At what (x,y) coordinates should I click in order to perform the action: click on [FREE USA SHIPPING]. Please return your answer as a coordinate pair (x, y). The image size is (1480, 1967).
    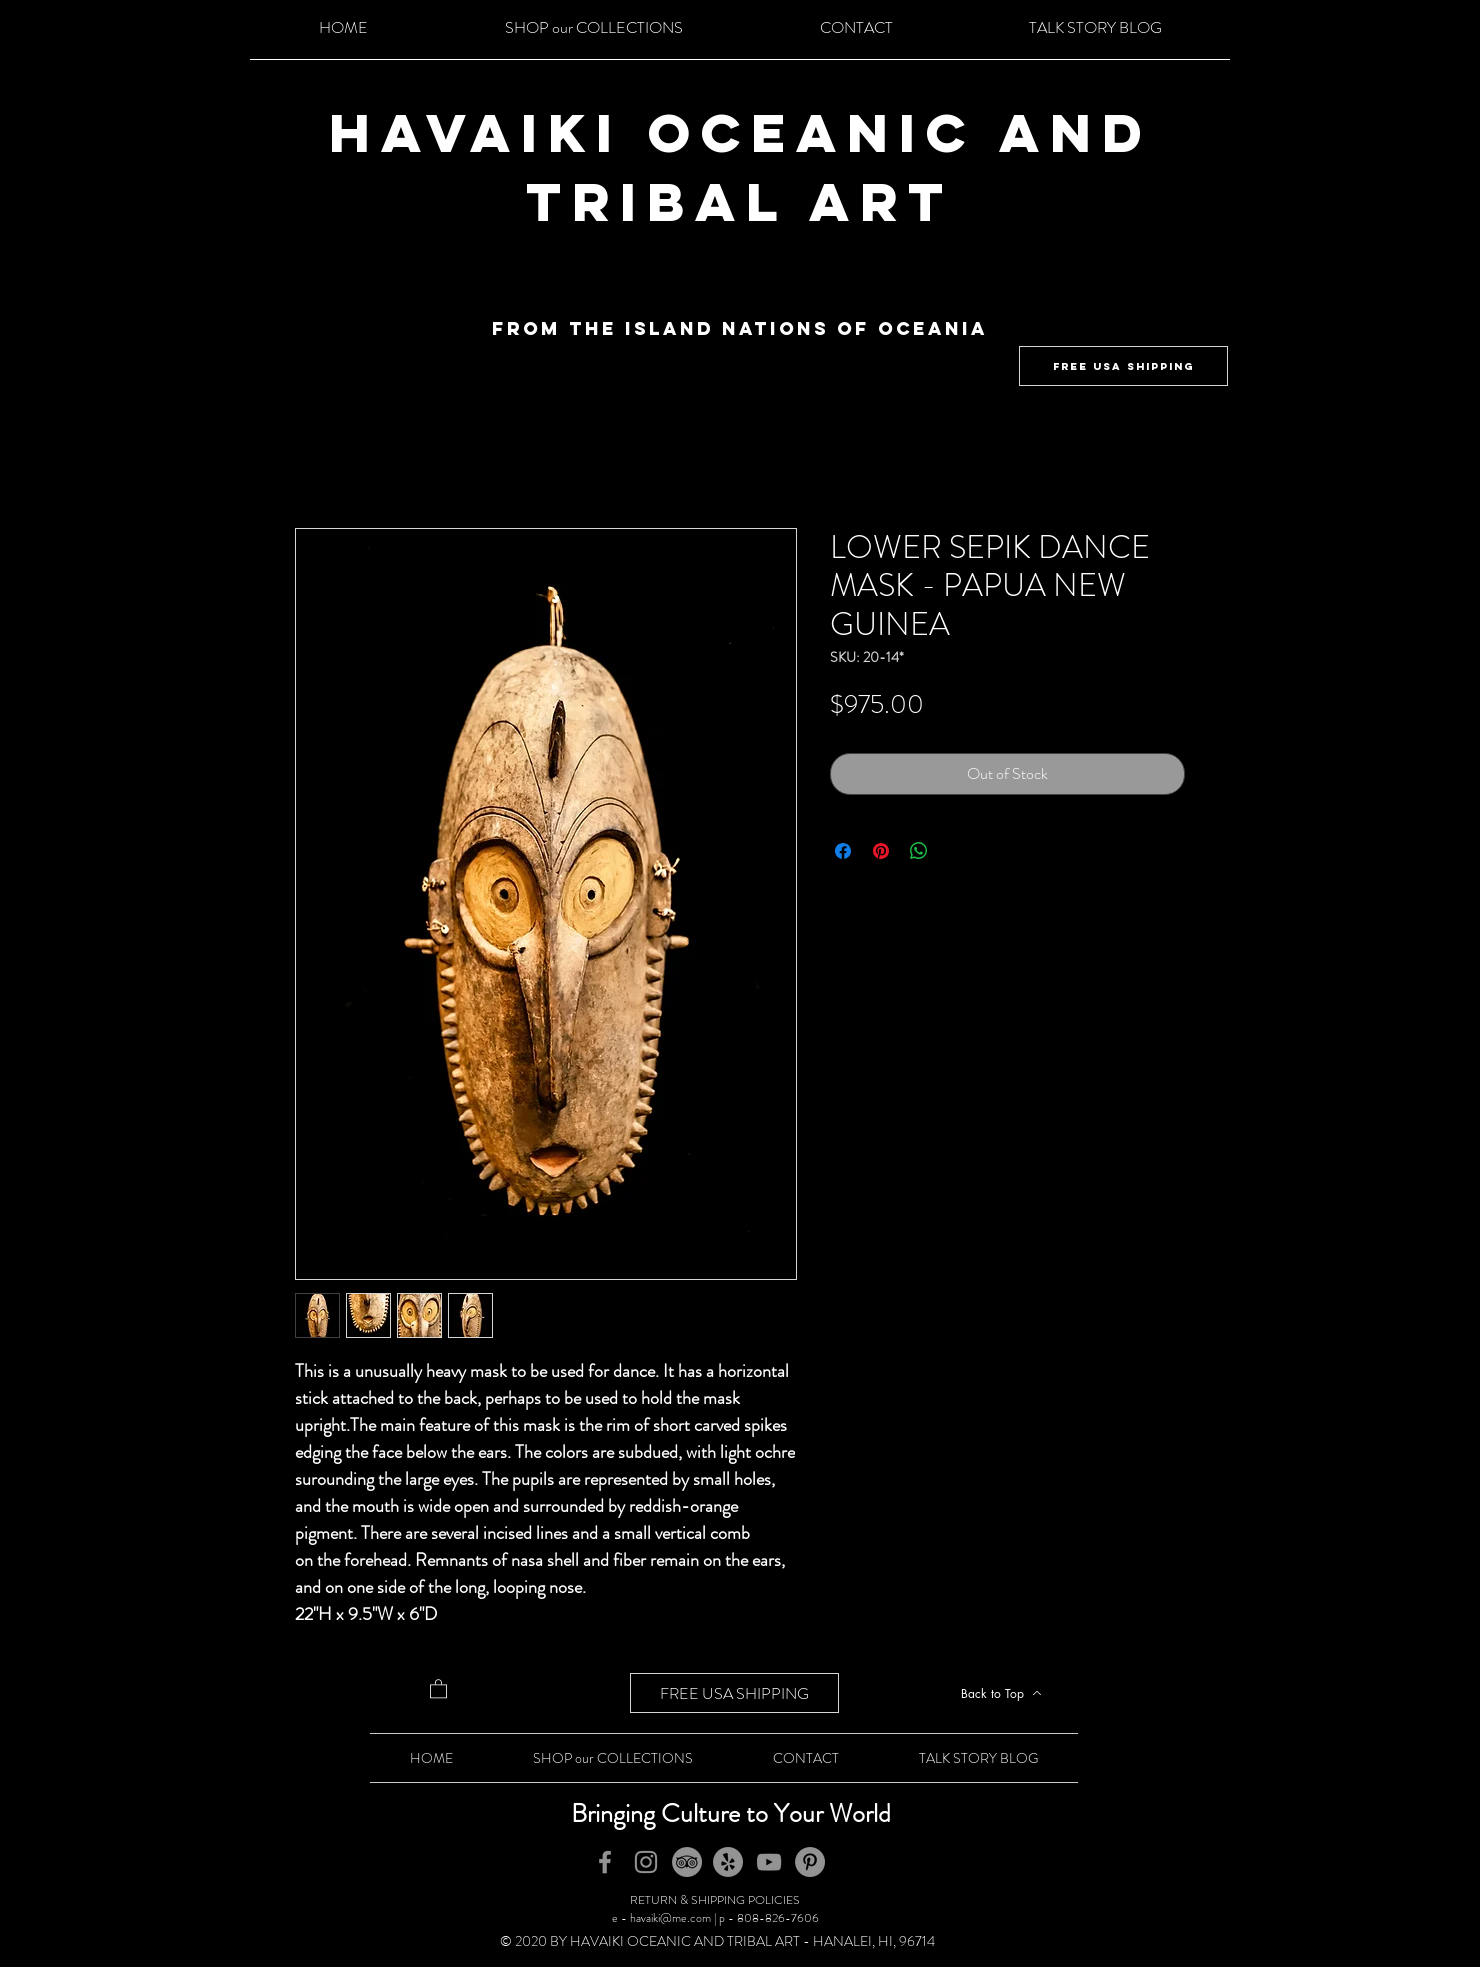
    Looking at the image, I should click on (1123, 366).